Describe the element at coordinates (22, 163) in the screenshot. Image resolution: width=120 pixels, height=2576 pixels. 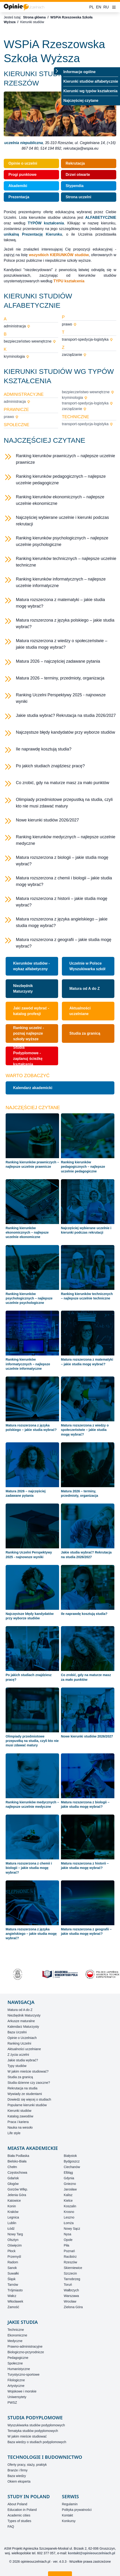
I see `Opinie o uczelni` at that location.